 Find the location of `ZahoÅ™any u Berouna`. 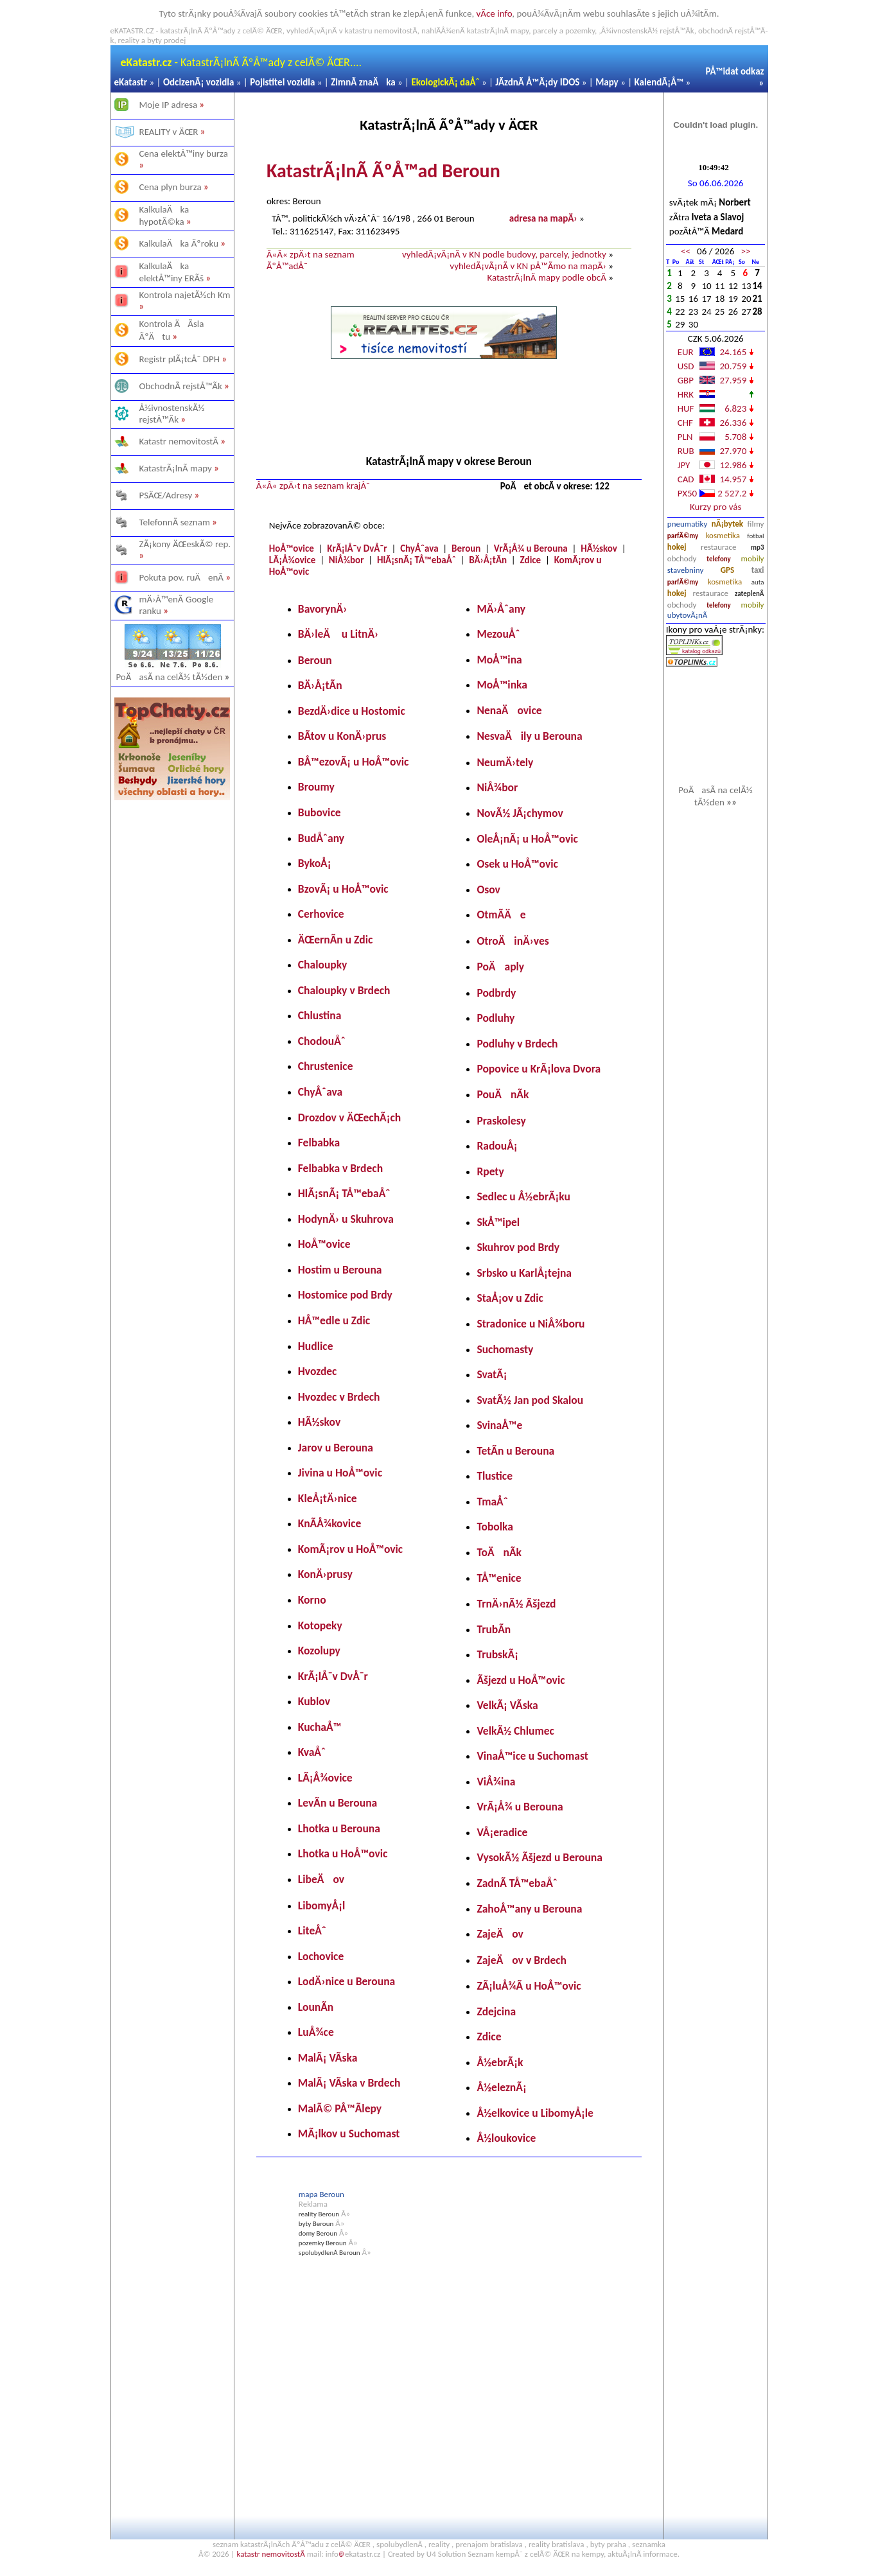

ZahoÅ™any u Berouna is located at coordinates (529, 1909).